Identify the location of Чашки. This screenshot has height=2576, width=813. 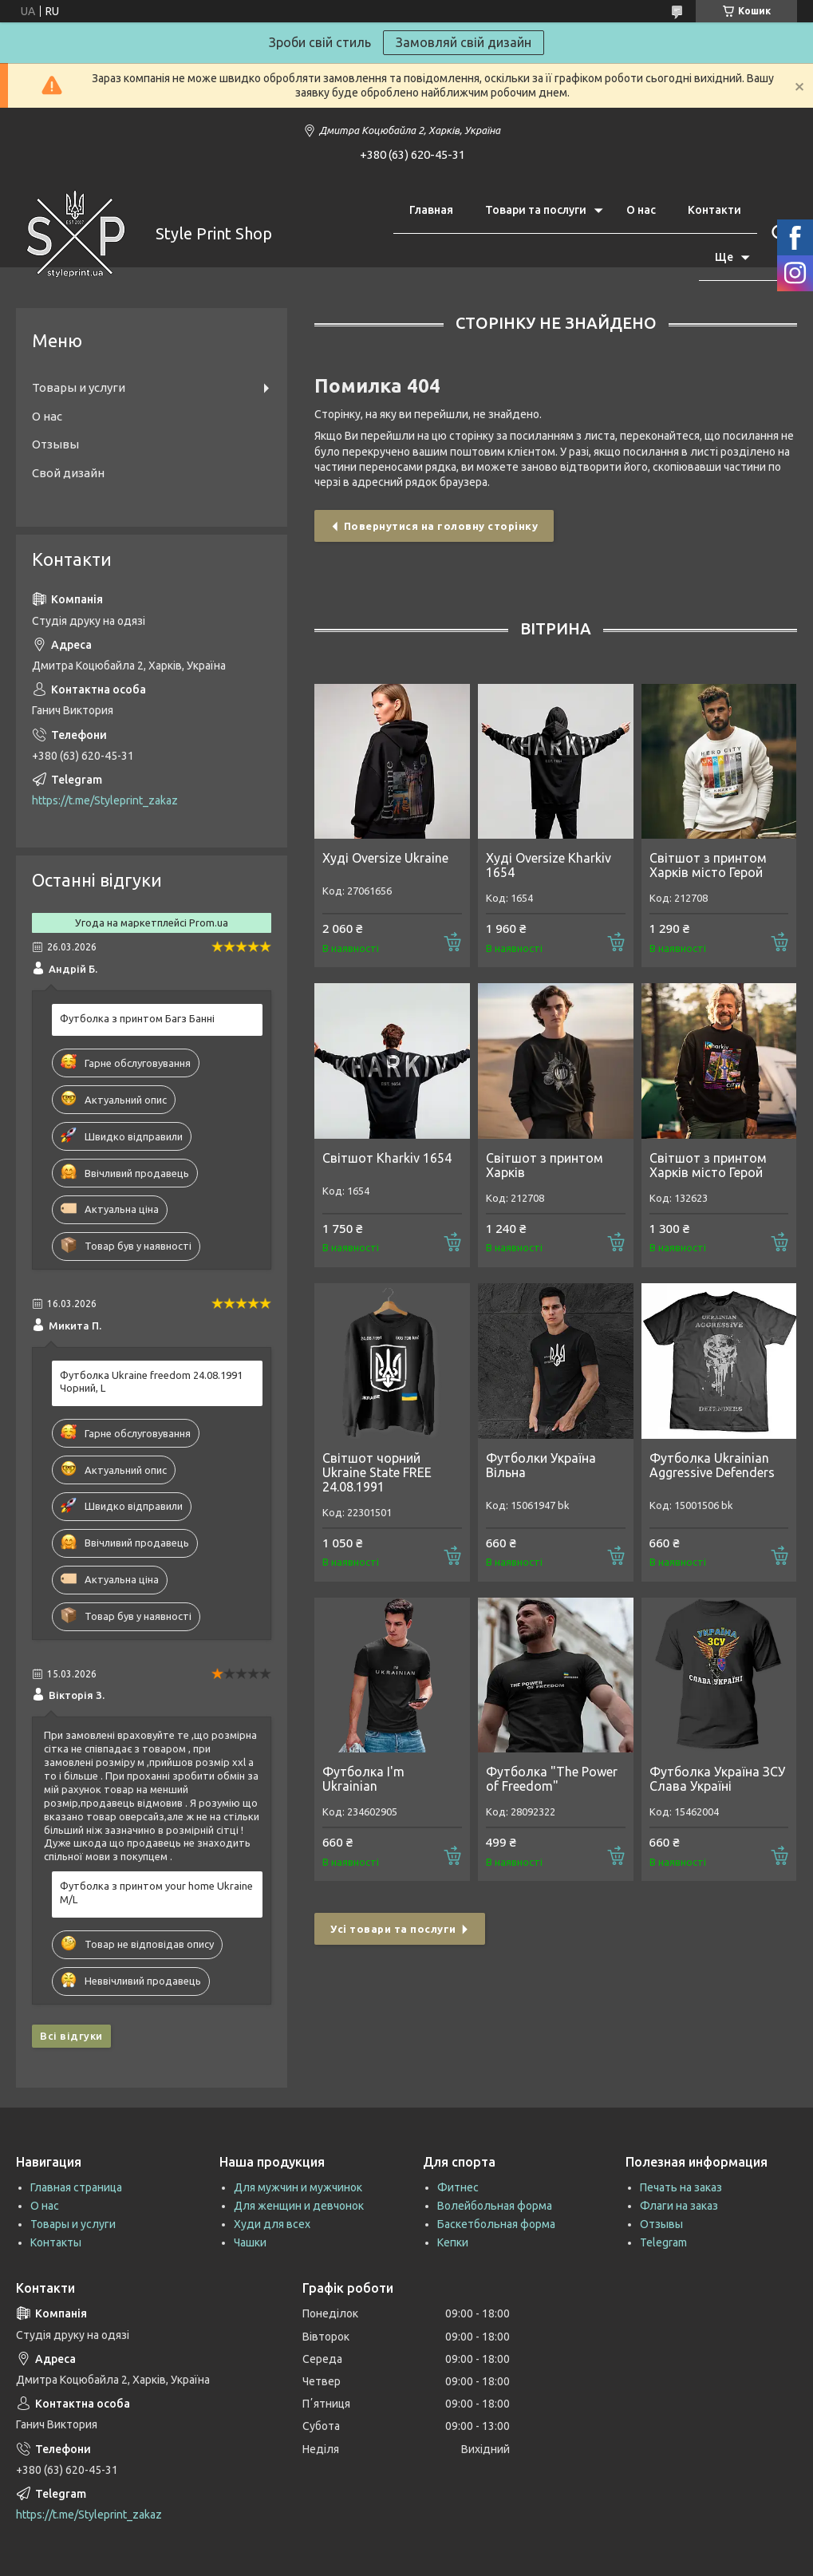
(250, 2242).